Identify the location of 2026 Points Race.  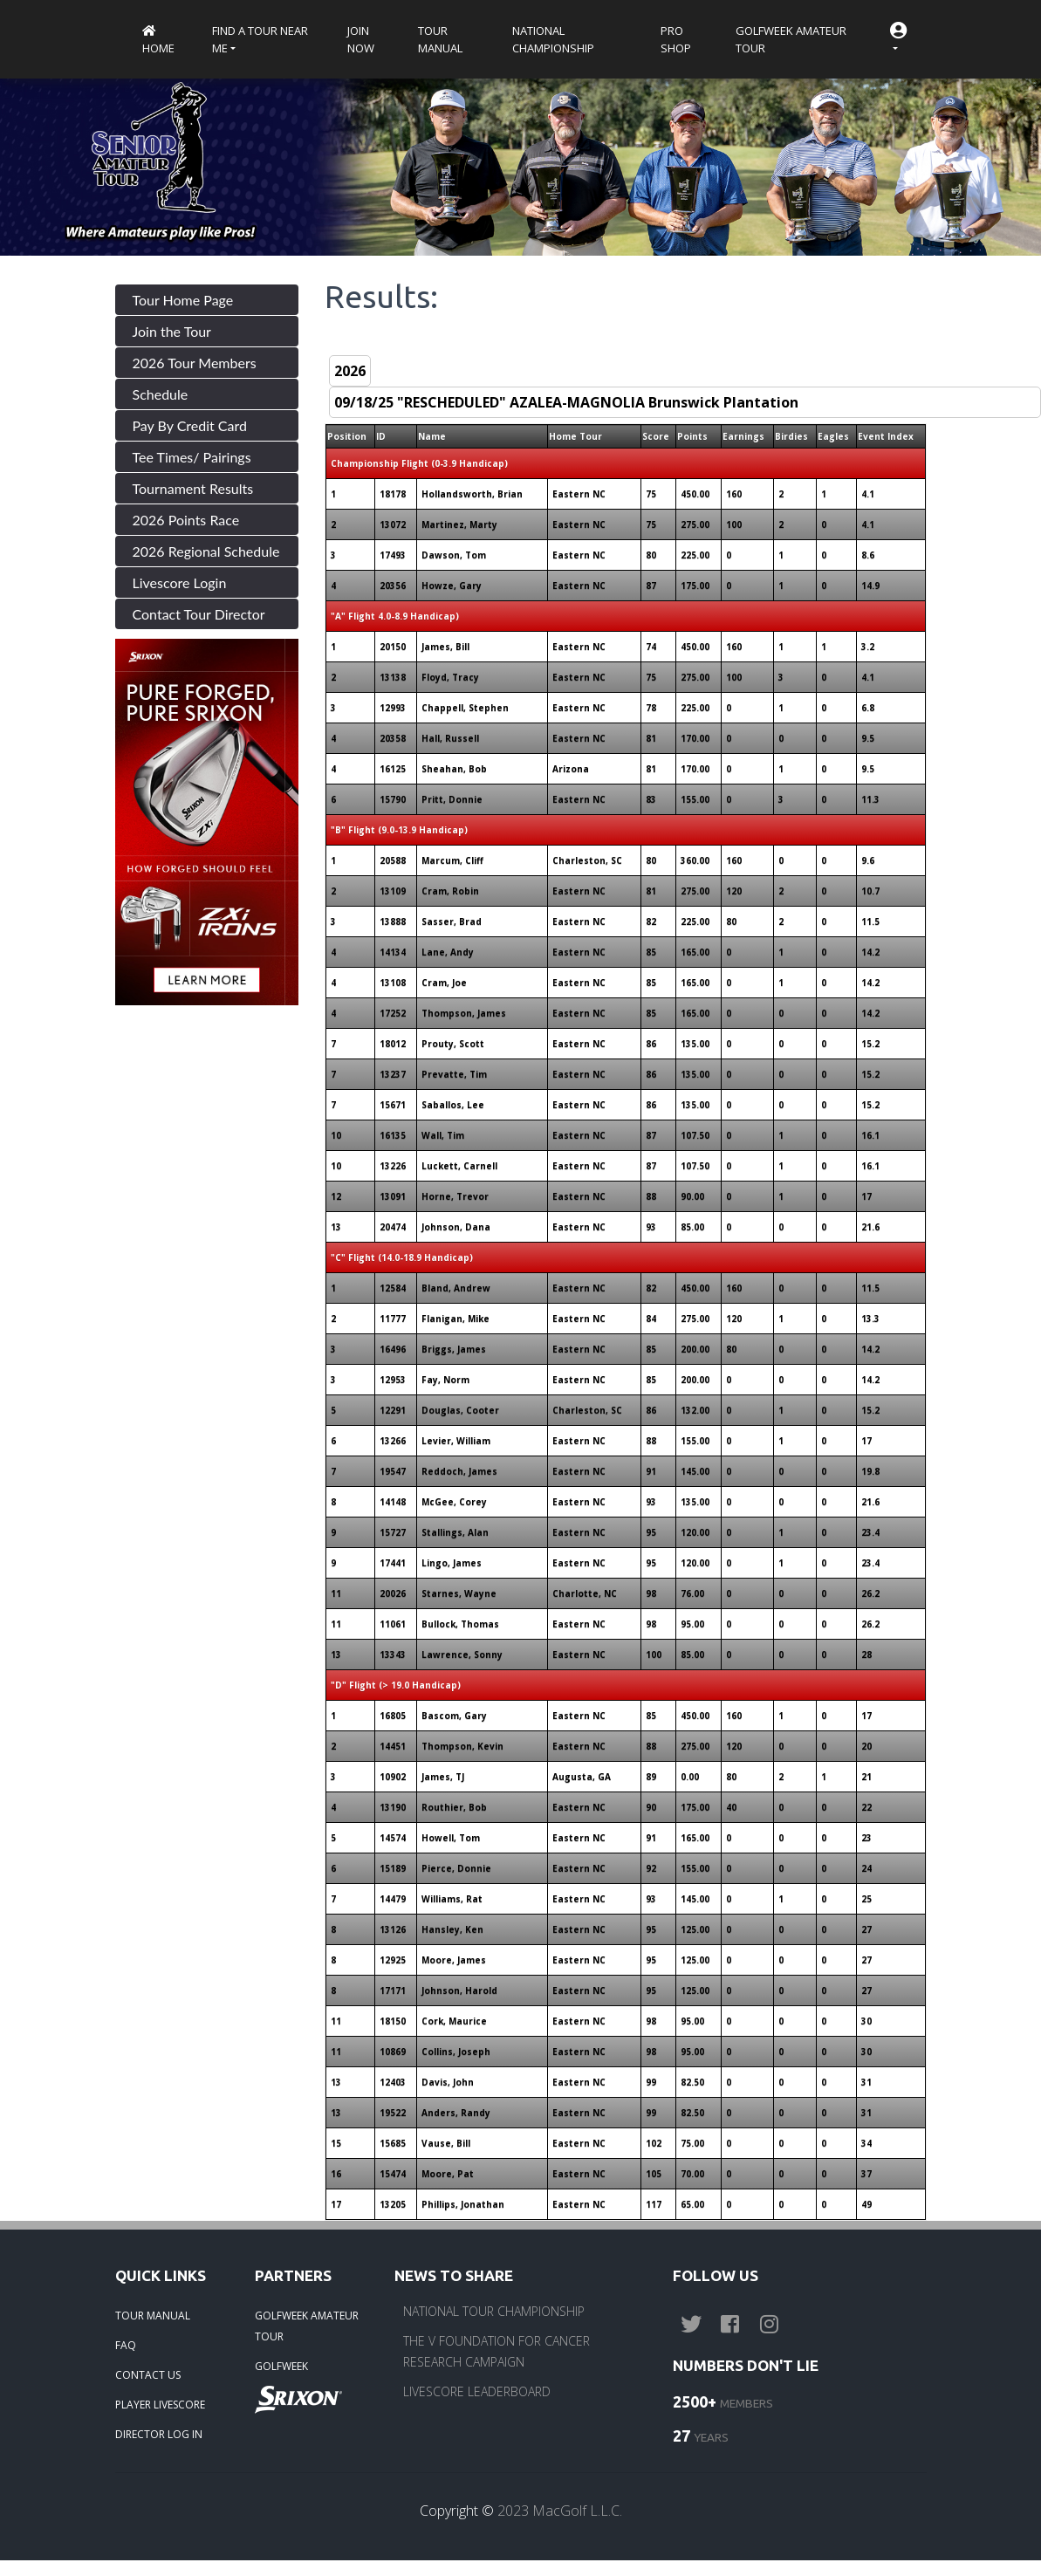
(186, 519).